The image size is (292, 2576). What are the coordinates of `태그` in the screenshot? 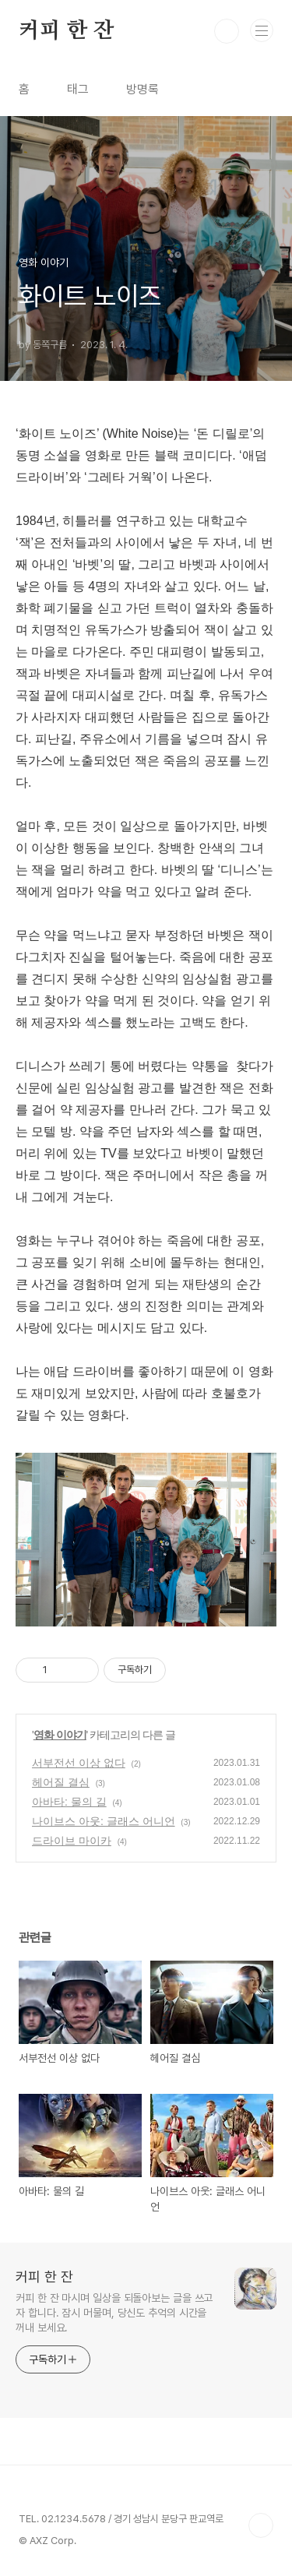 It's located at (78, 89).